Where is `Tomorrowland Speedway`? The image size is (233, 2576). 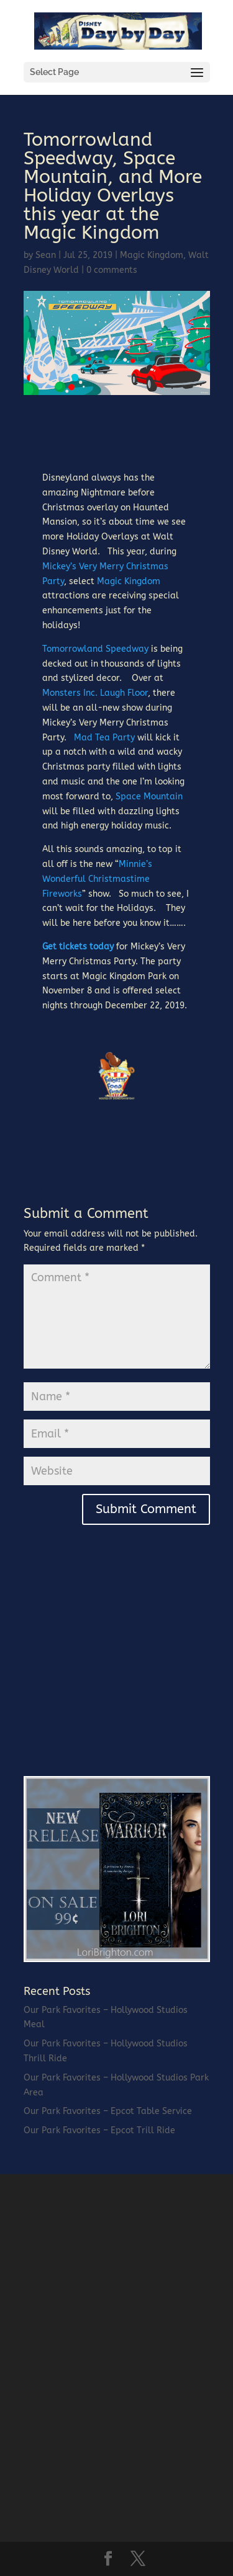
Tomorrowland Speedway is located at coordinates (95, 649).